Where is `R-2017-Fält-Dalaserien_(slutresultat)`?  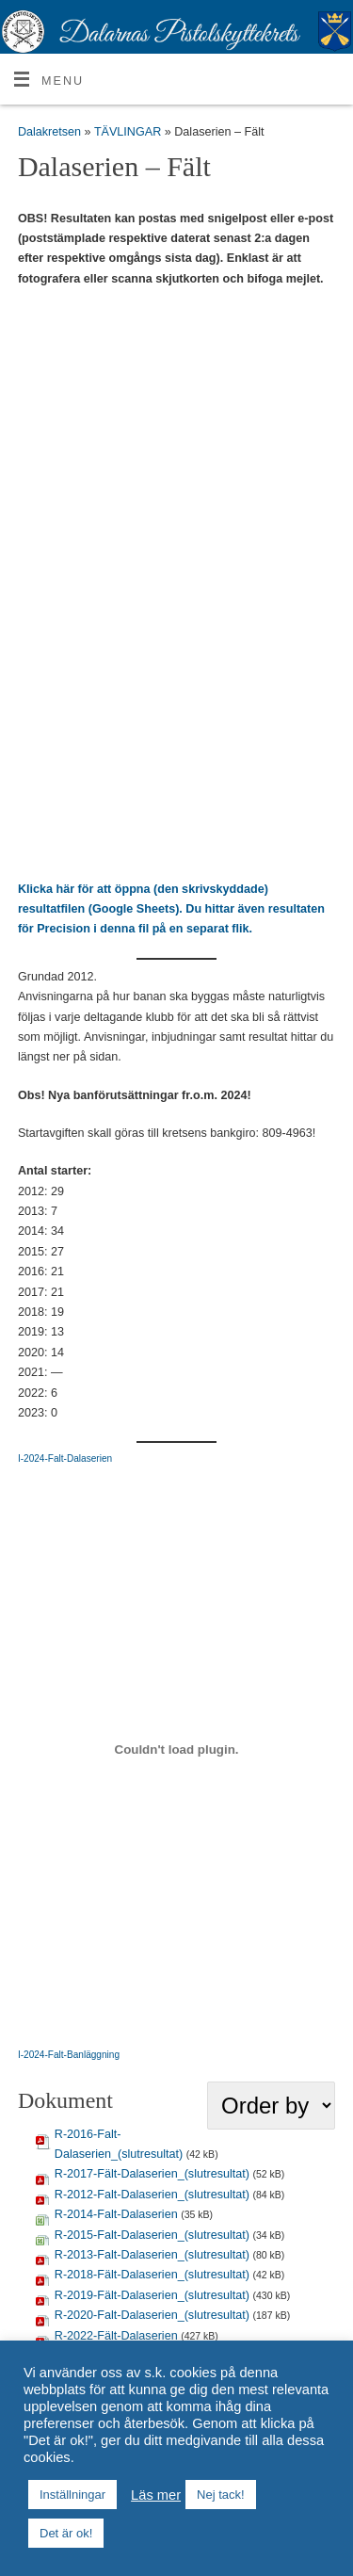 R-2017-Fält-Dalaserien_(slutresultat) is located at coordinates (152, 2173).